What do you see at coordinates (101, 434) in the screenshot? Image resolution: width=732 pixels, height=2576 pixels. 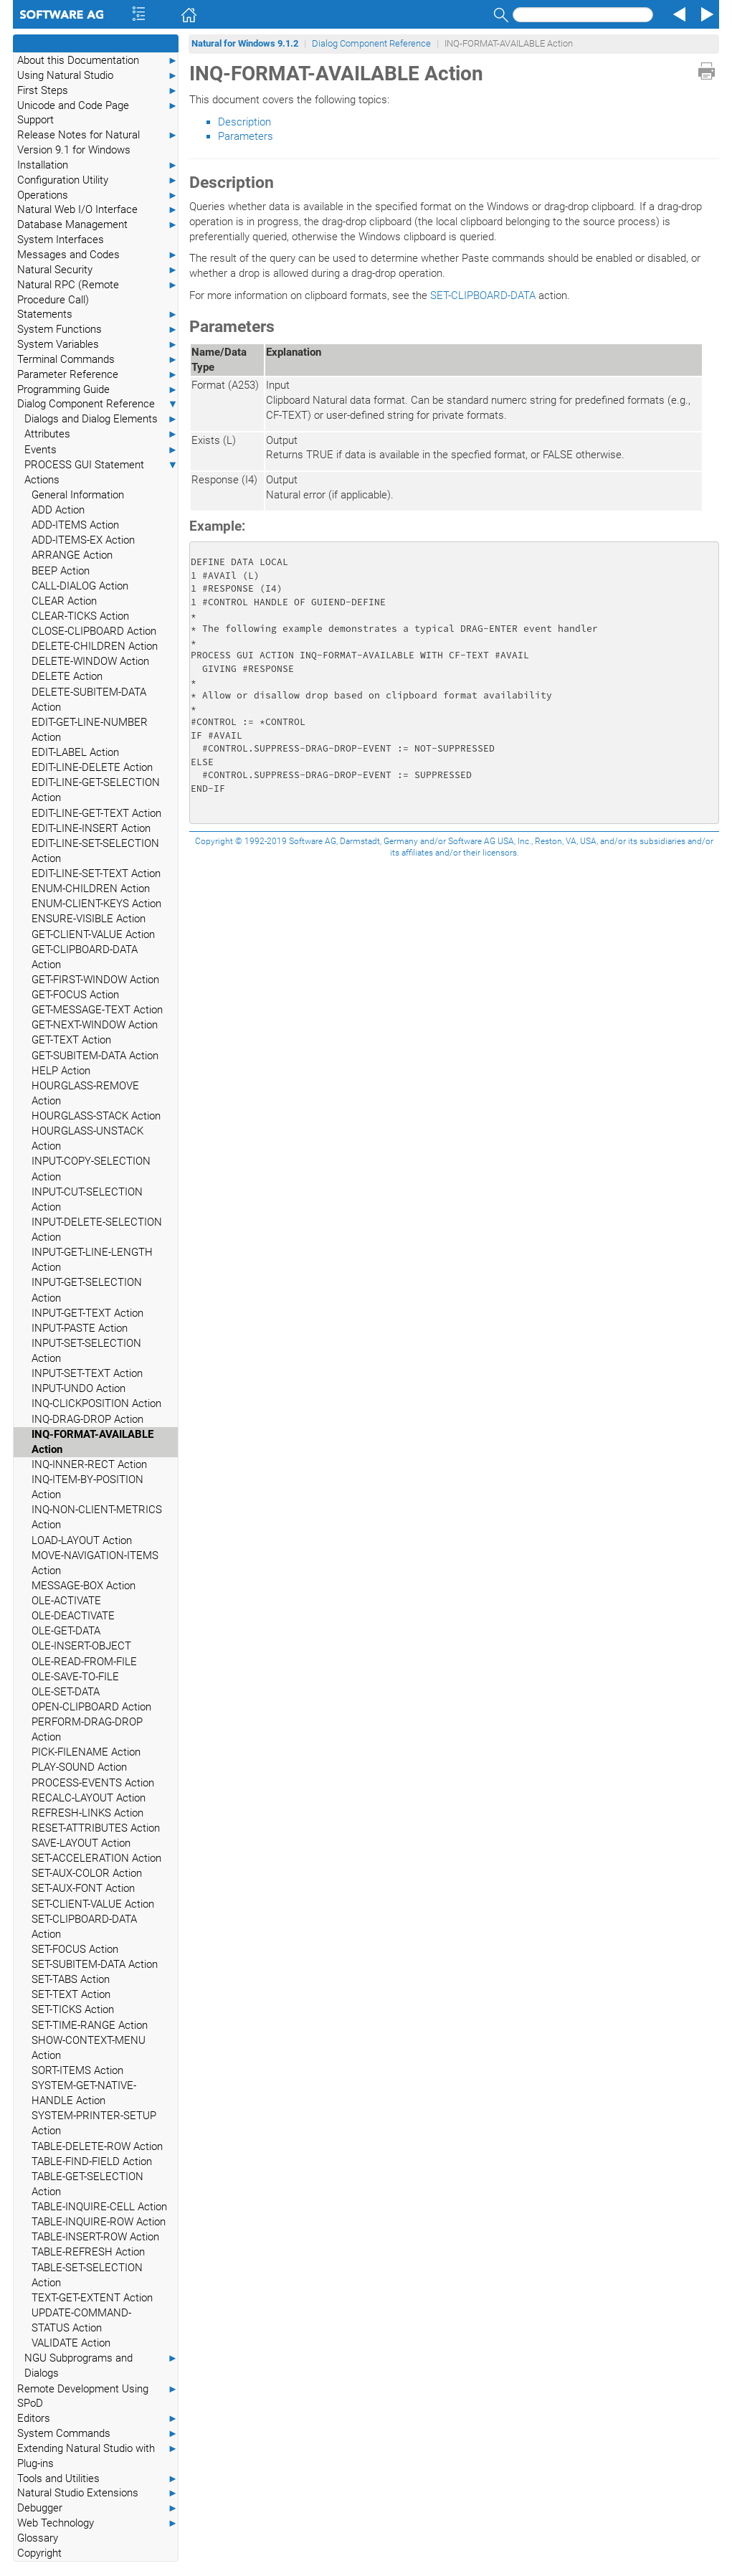 I see `Attributes` at bounding box center [101, 434].